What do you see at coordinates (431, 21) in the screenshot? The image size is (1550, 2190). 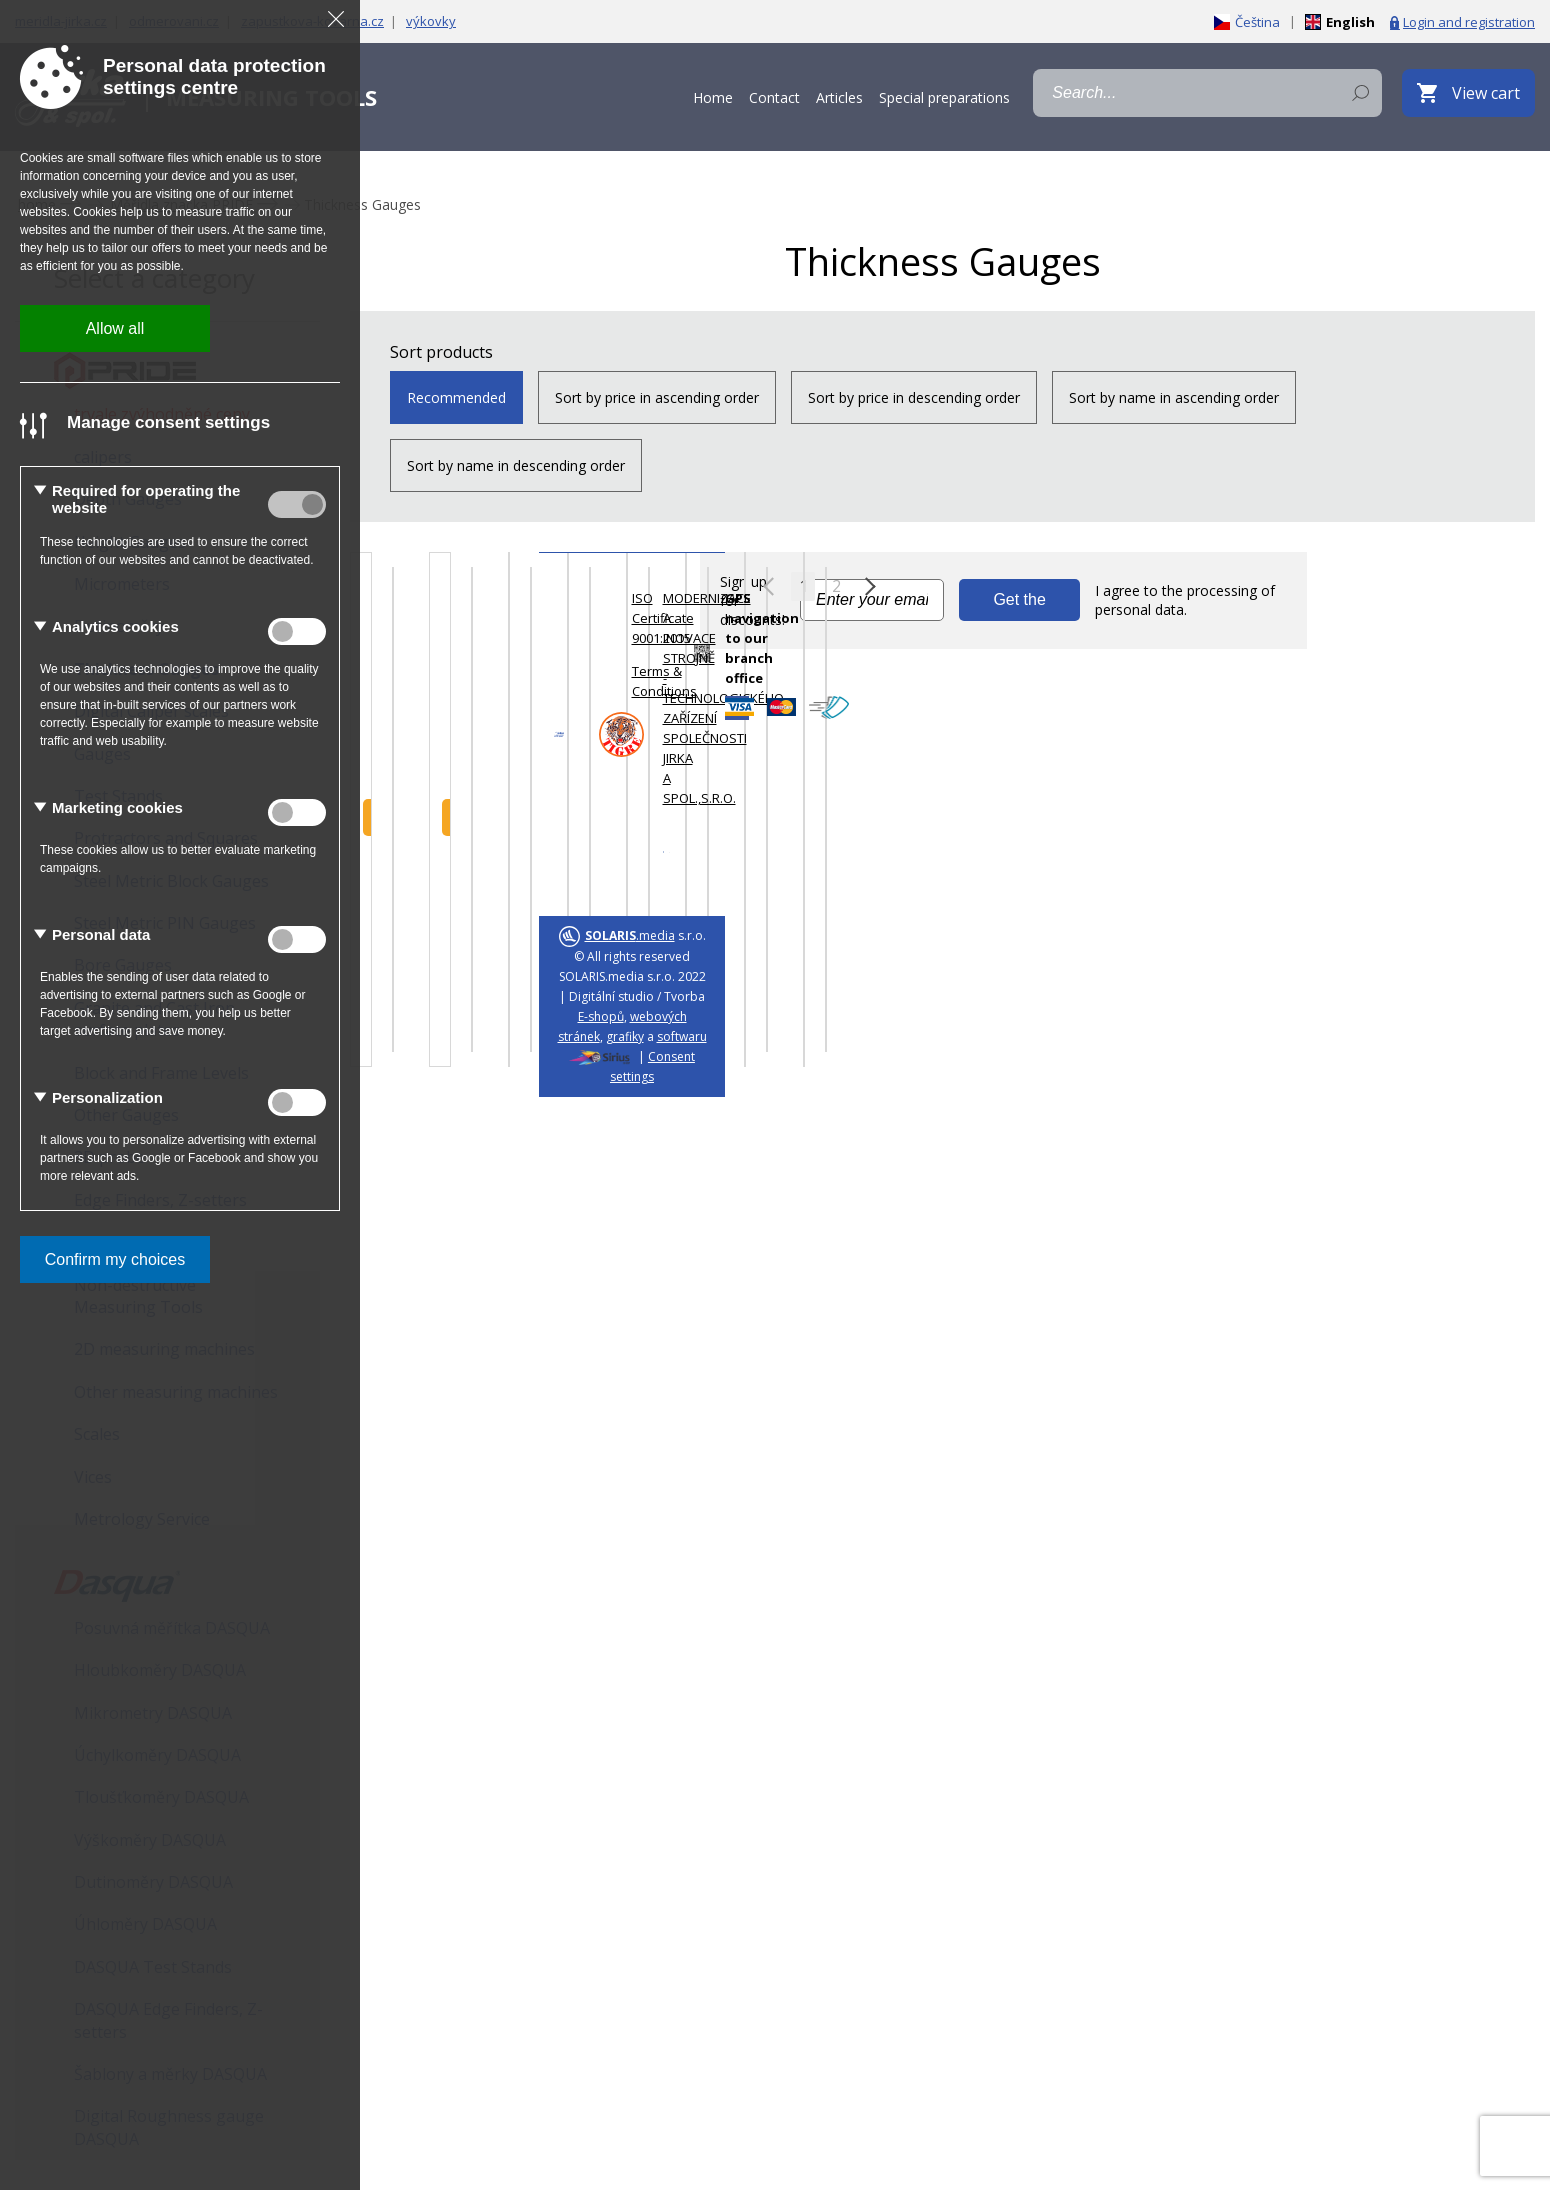 I see `výkovky` at bounding box center [431, 21].